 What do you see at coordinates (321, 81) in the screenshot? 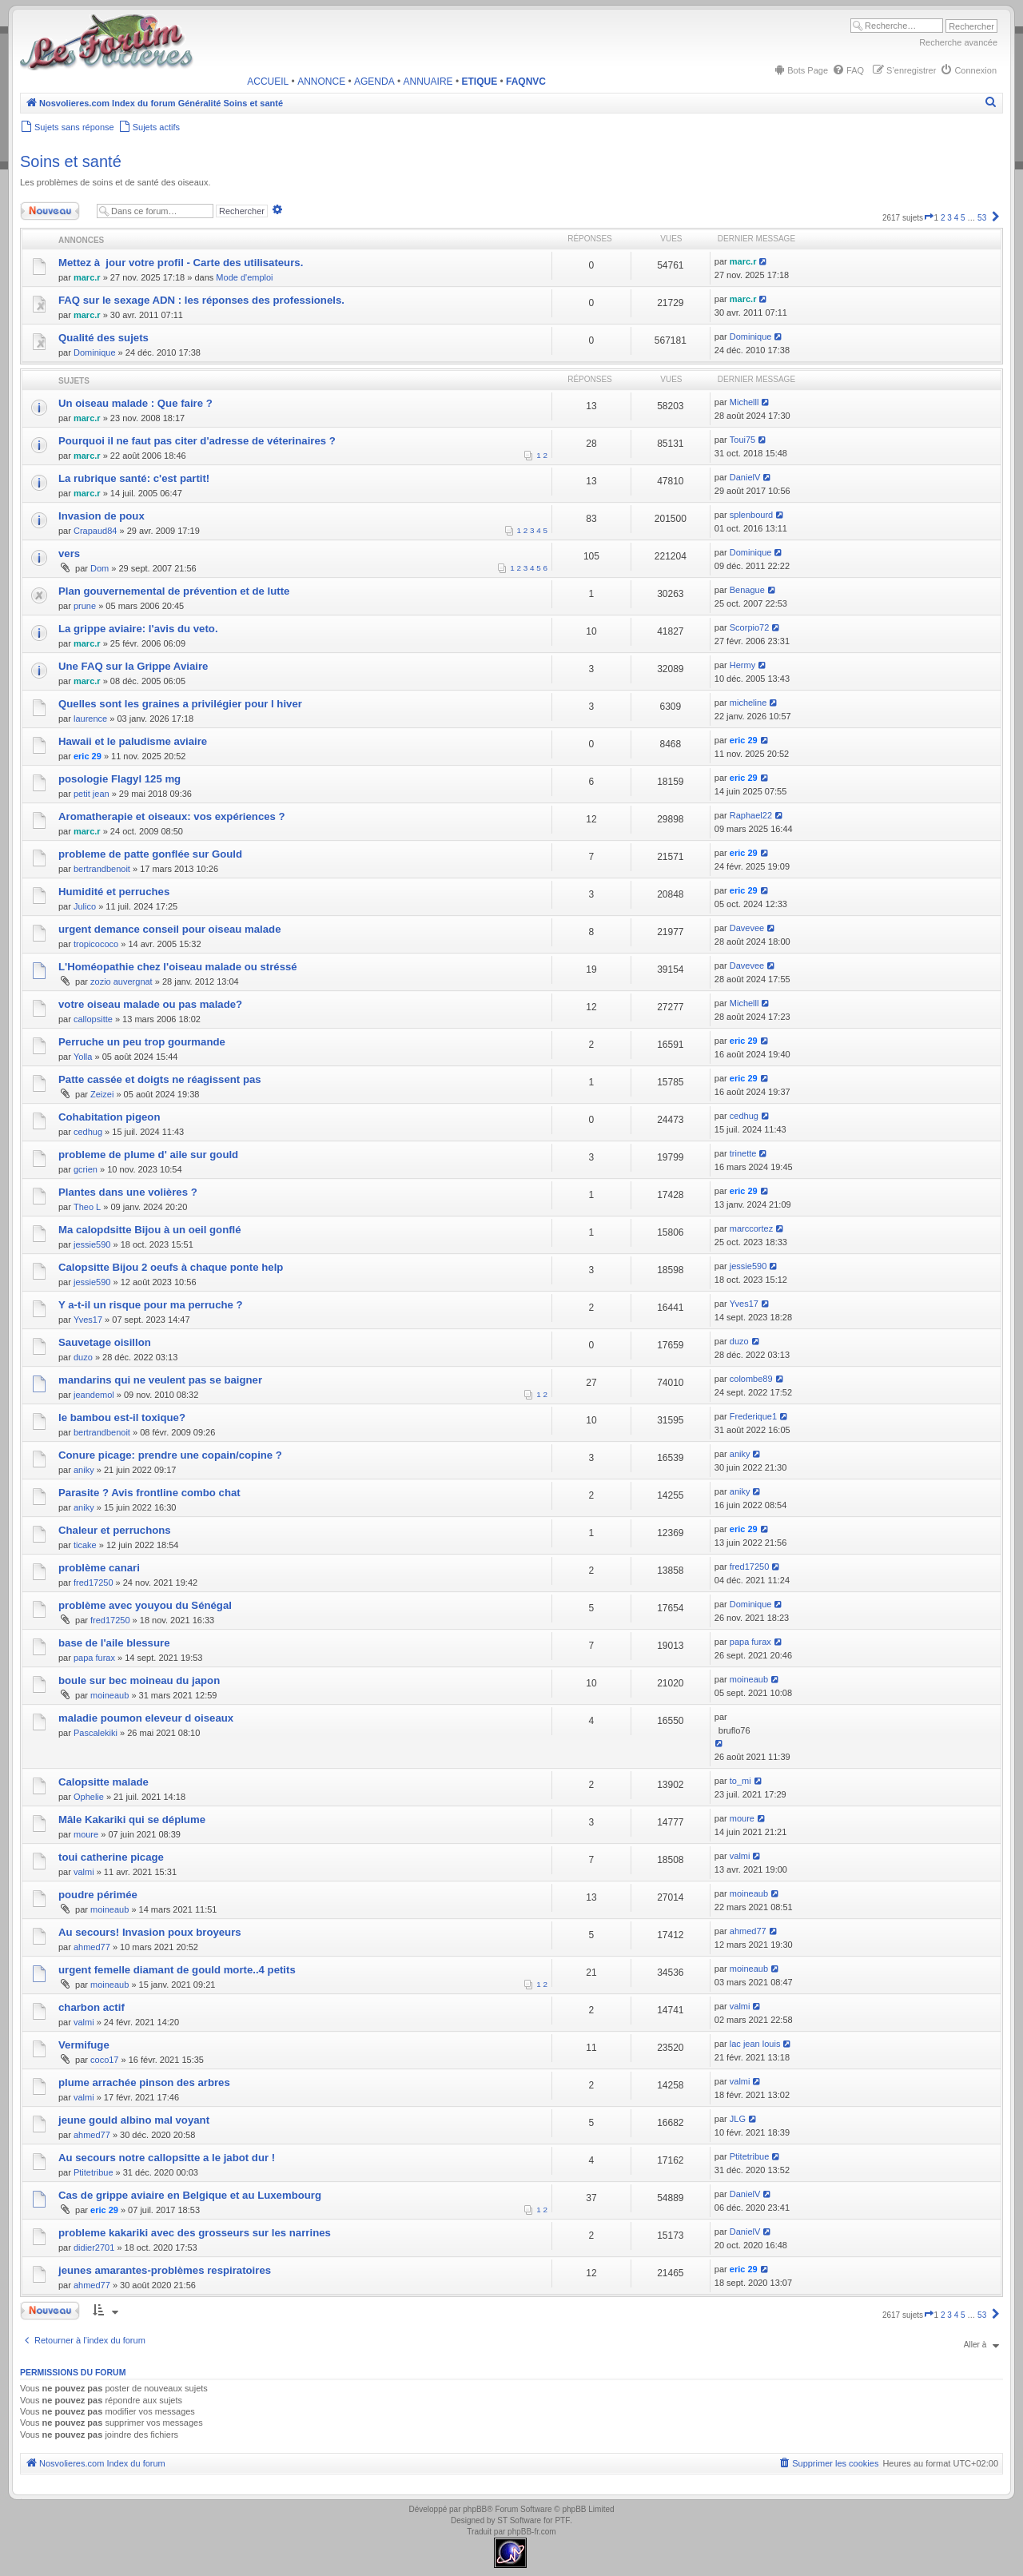
I see `ANNONCE` at bounding box center [321, 81].